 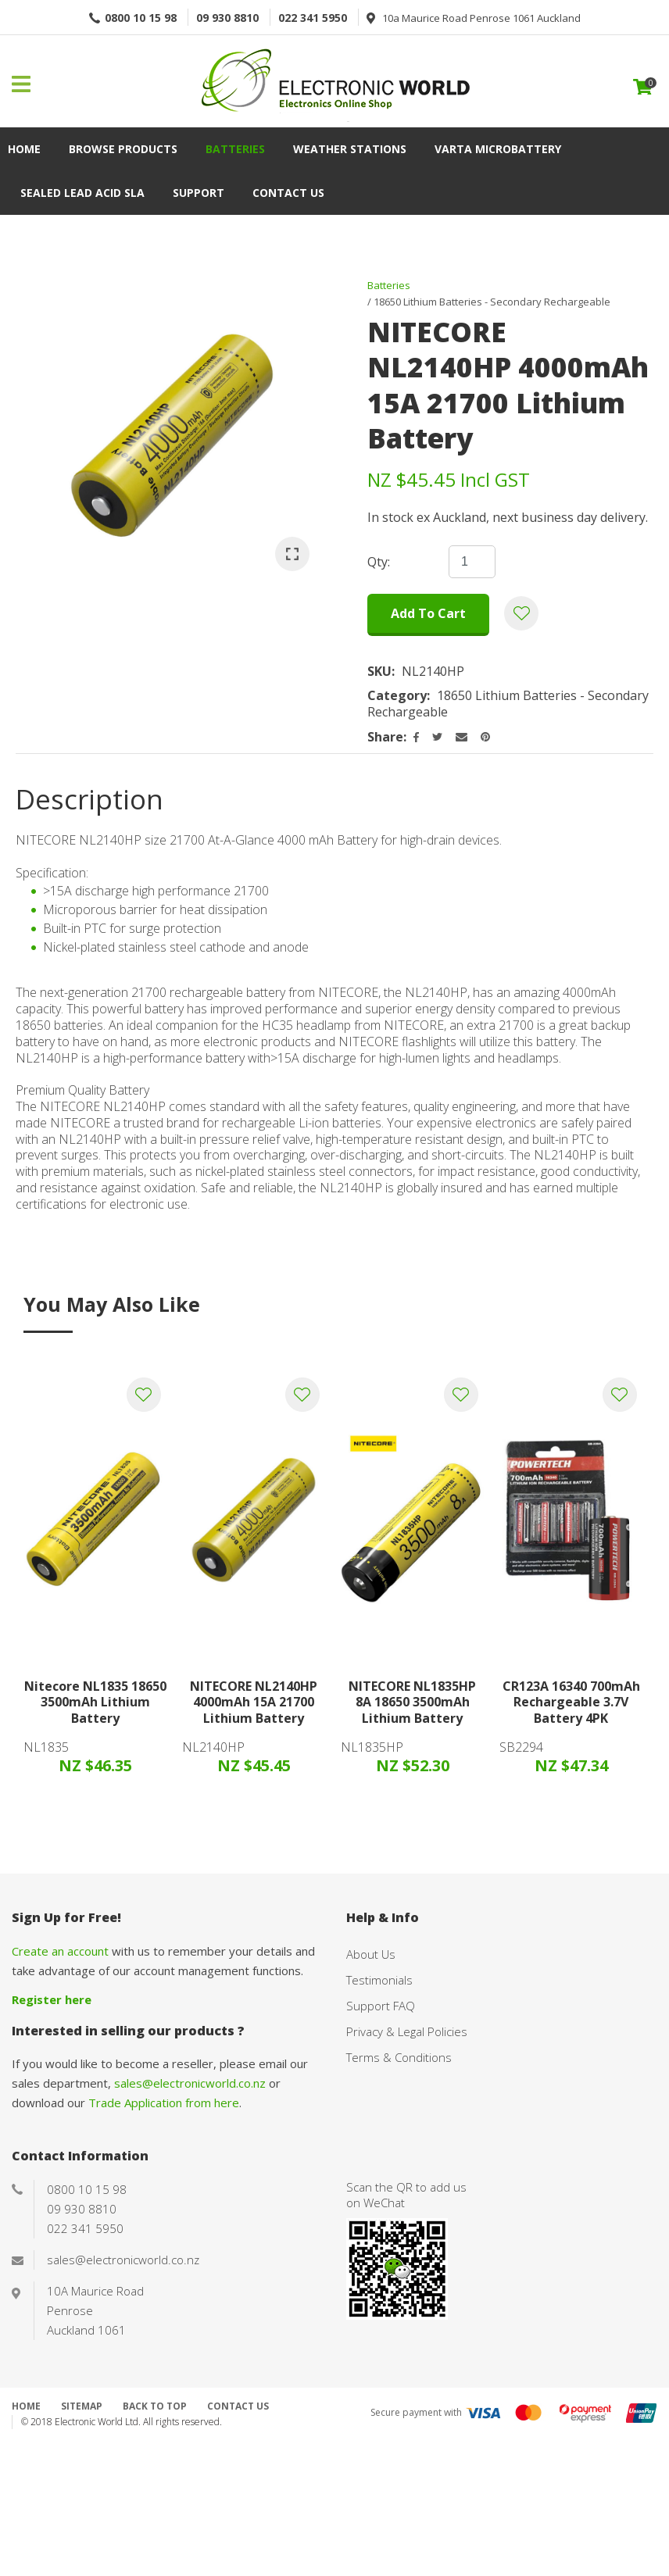 I want to click on 18650 Lithium Batteries - Secondary Rechargeable, so click(x=492, y=302).